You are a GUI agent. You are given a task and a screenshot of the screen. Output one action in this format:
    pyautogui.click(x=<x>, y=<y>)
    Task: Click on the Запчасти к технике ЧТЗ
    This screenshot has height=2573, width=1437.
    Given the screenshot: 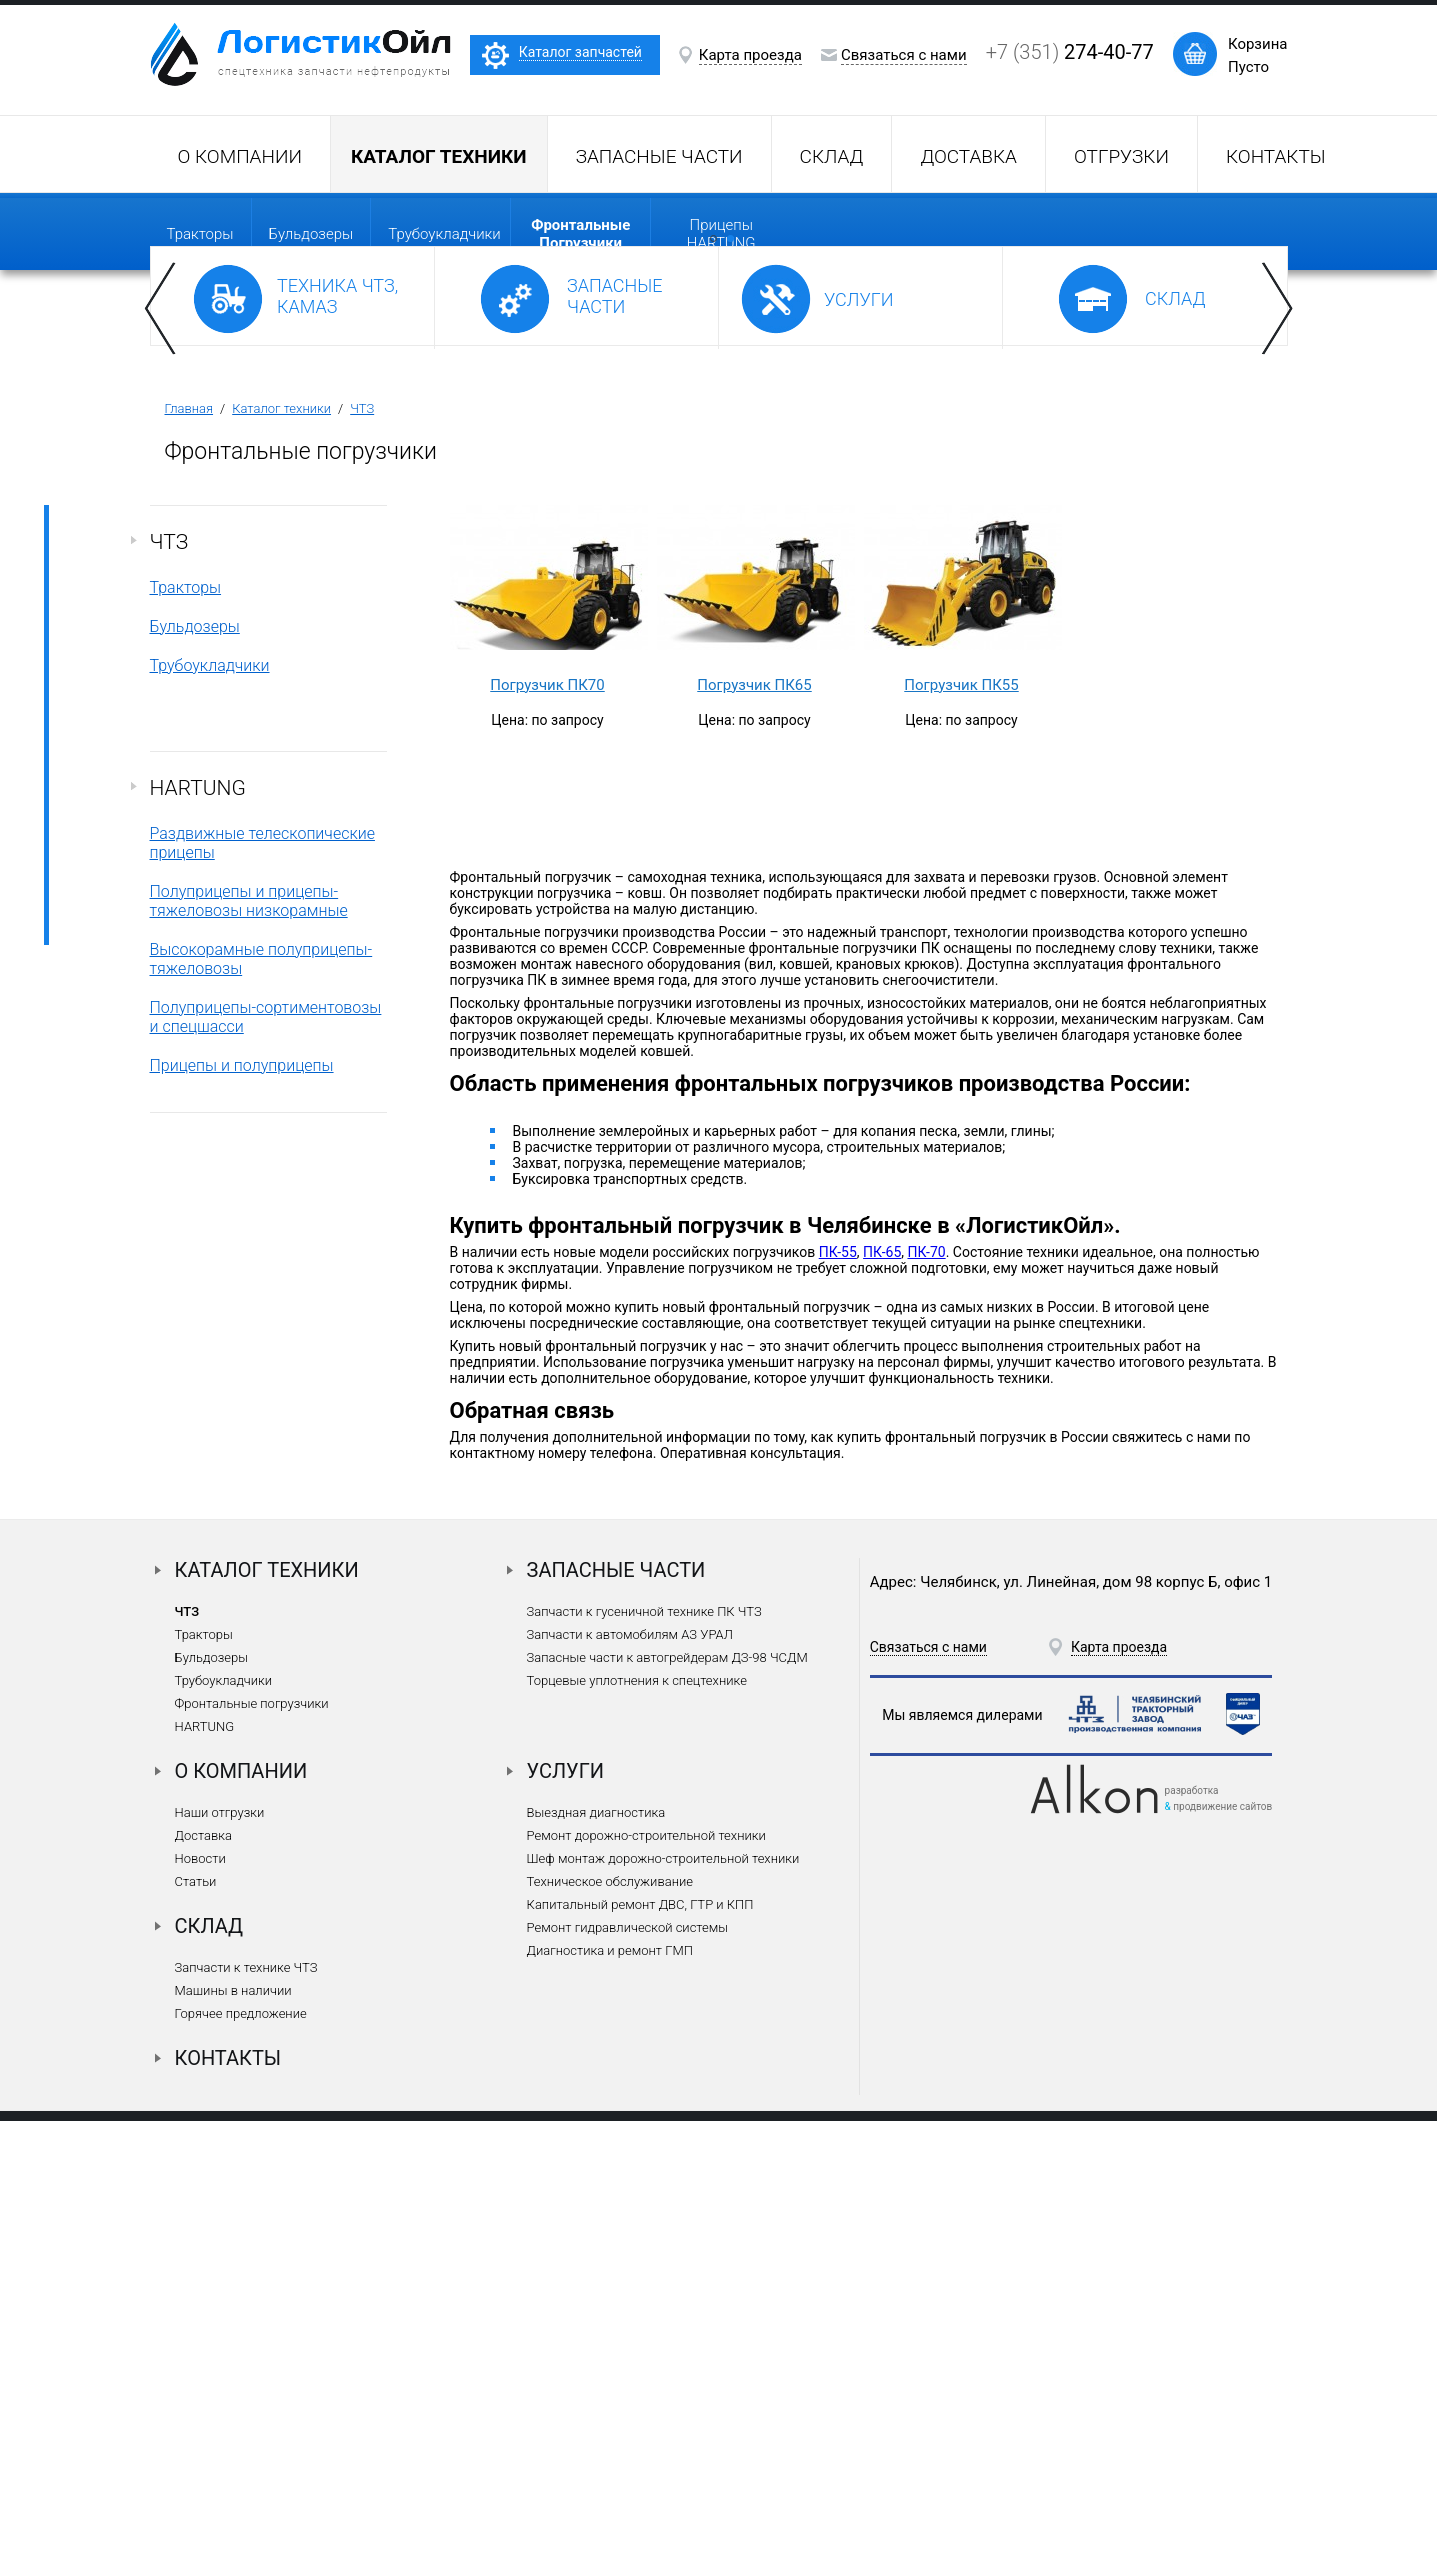 What is the action you would take?
    pyautogui.click(x=246, y=2419)
    